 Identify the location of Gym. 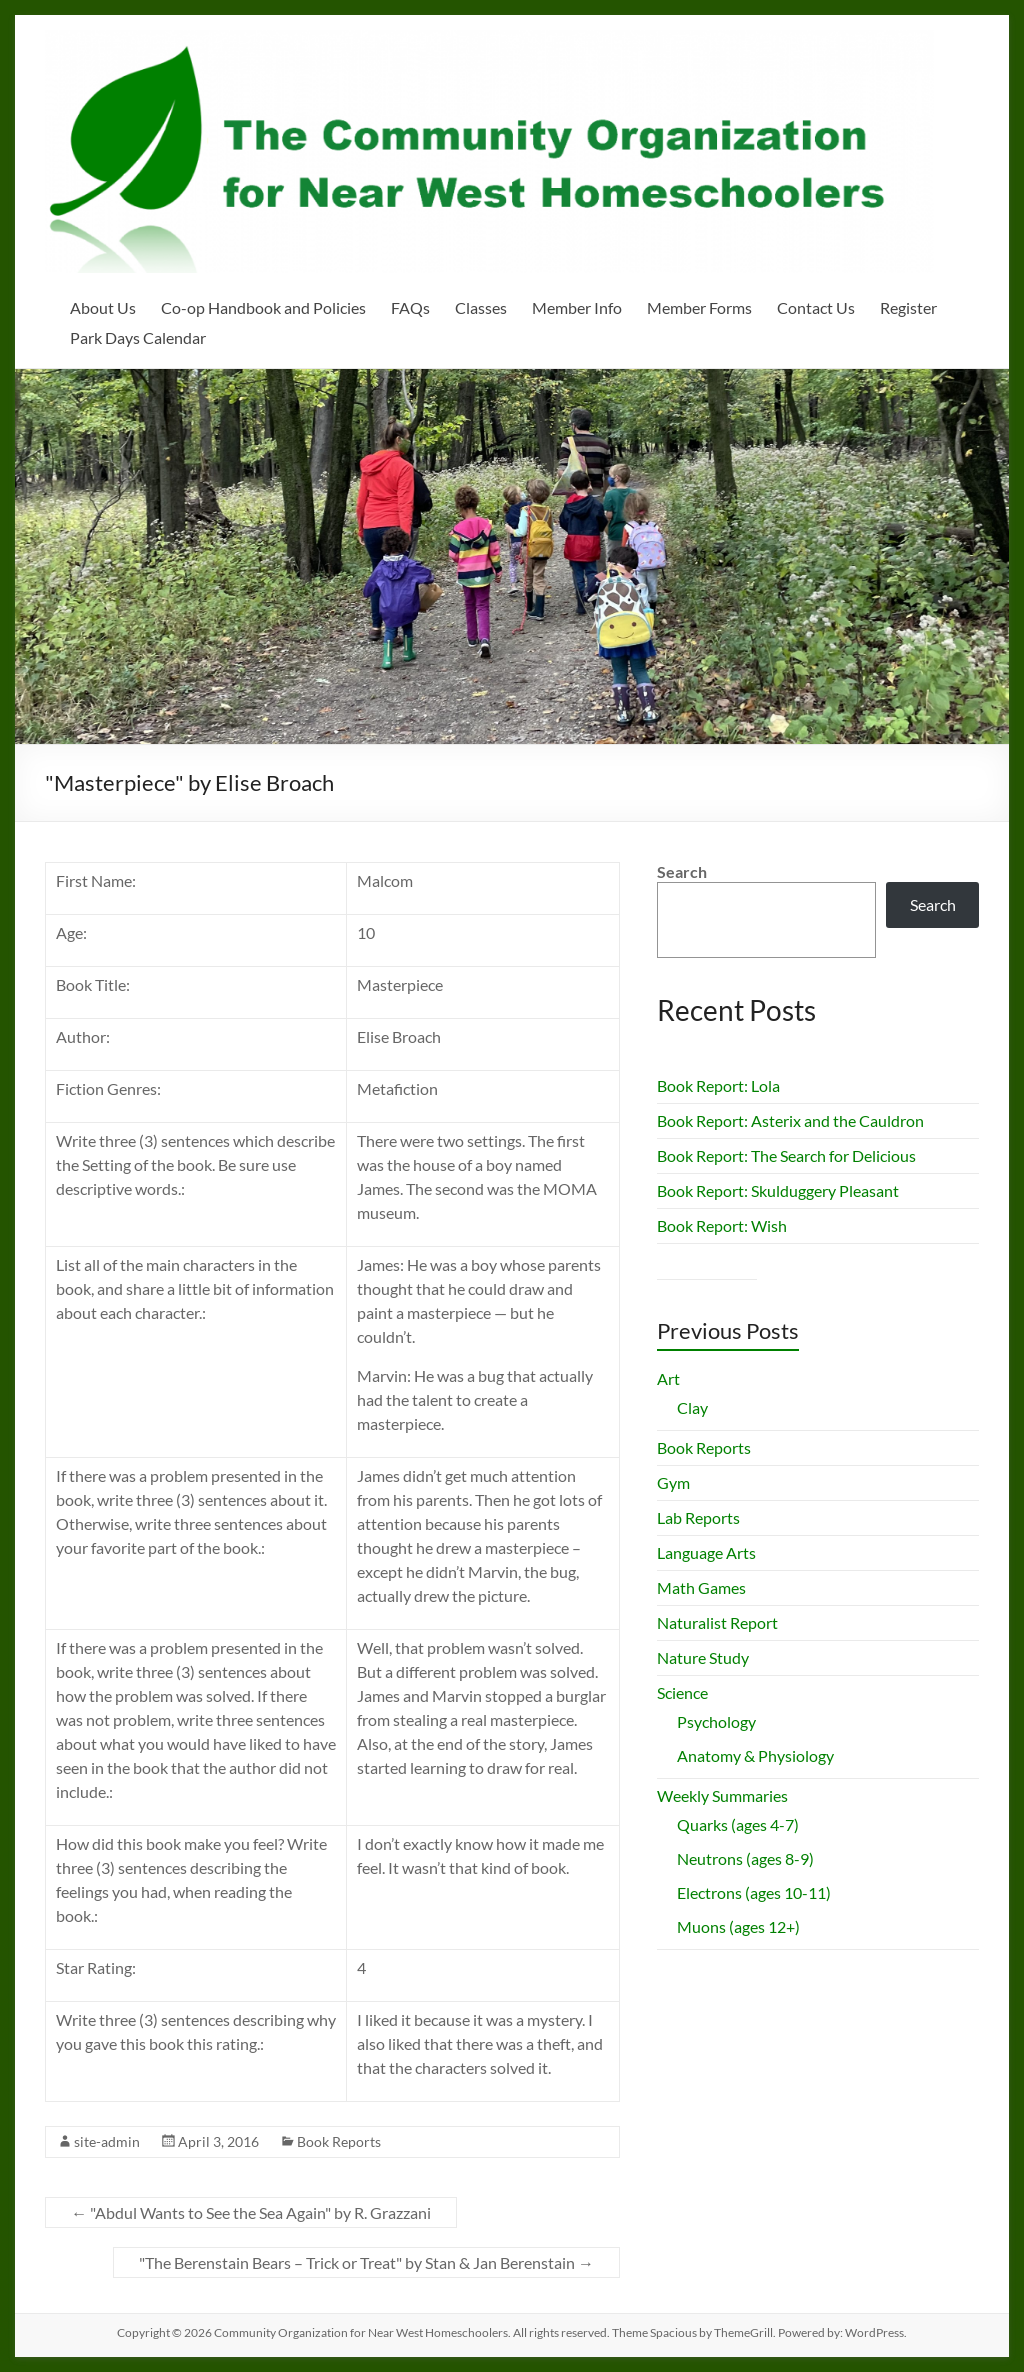
(673, 1482).